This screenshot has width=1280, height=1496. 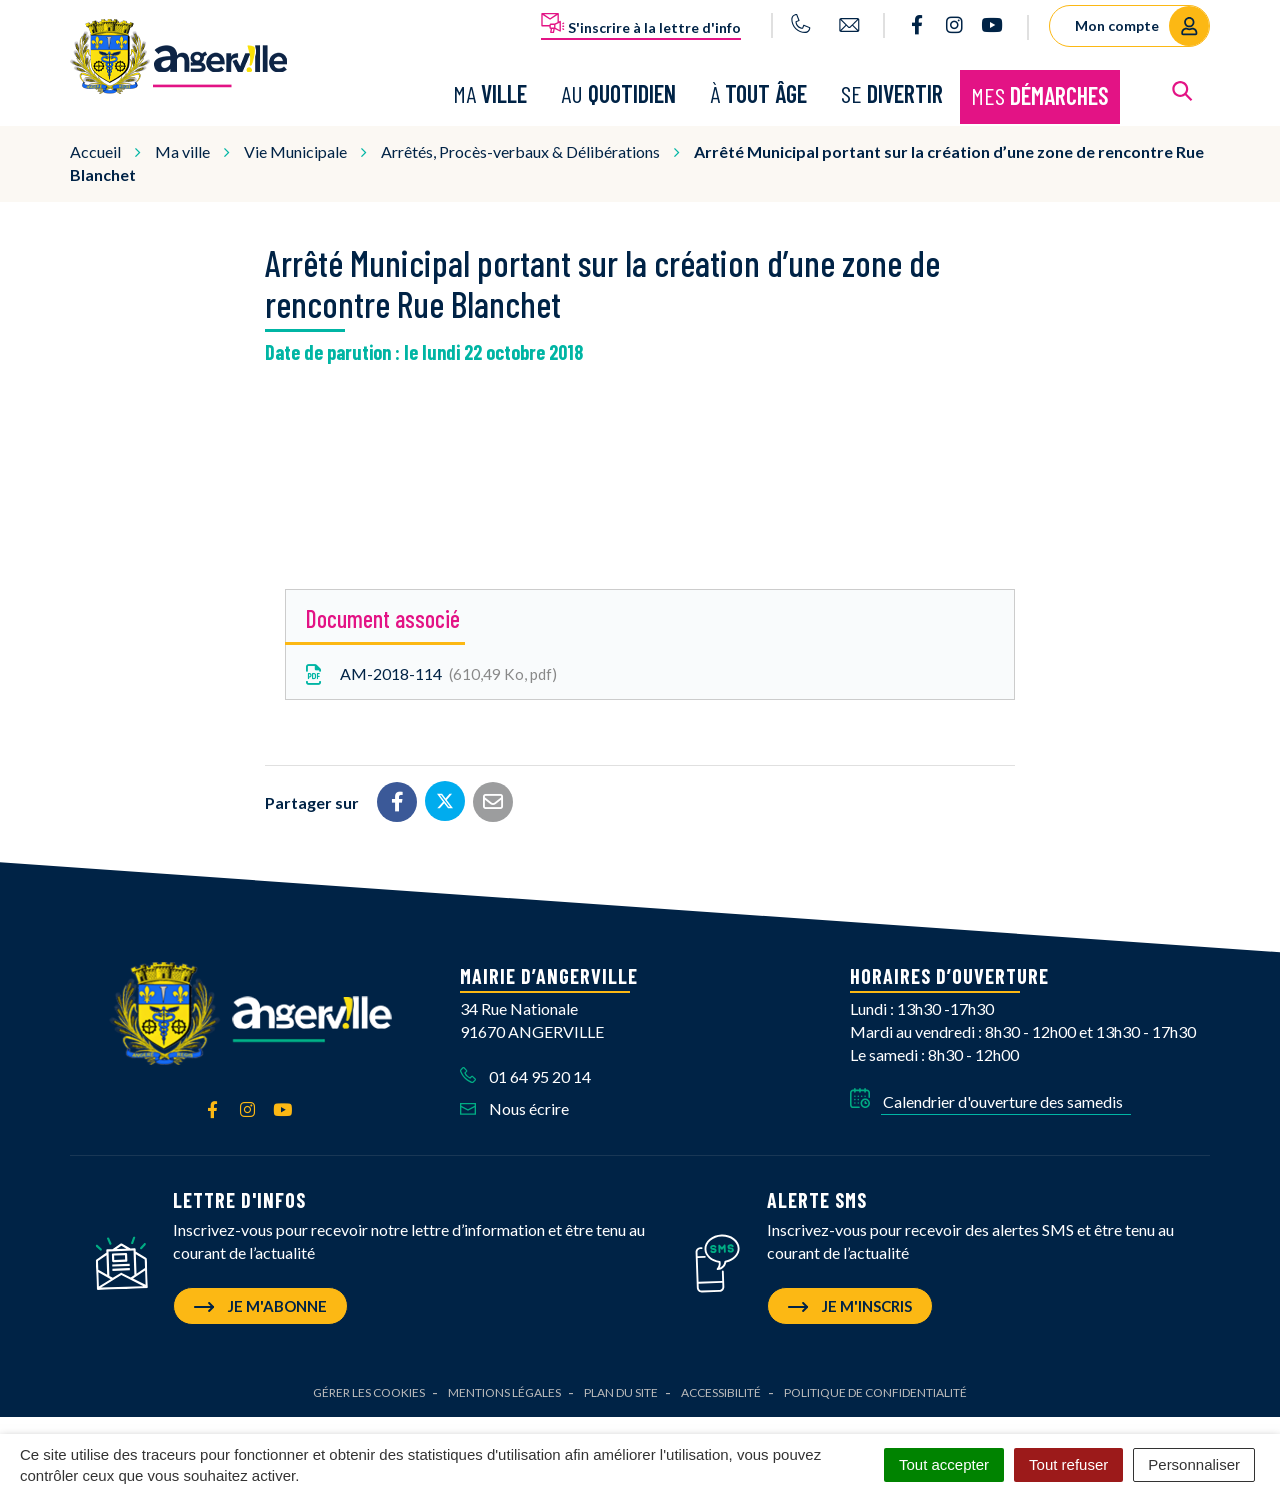 What do you see at coordinates (721, 1389) in the screenshot?
I see `Accessibilité` at bounding box center [721, 1389].